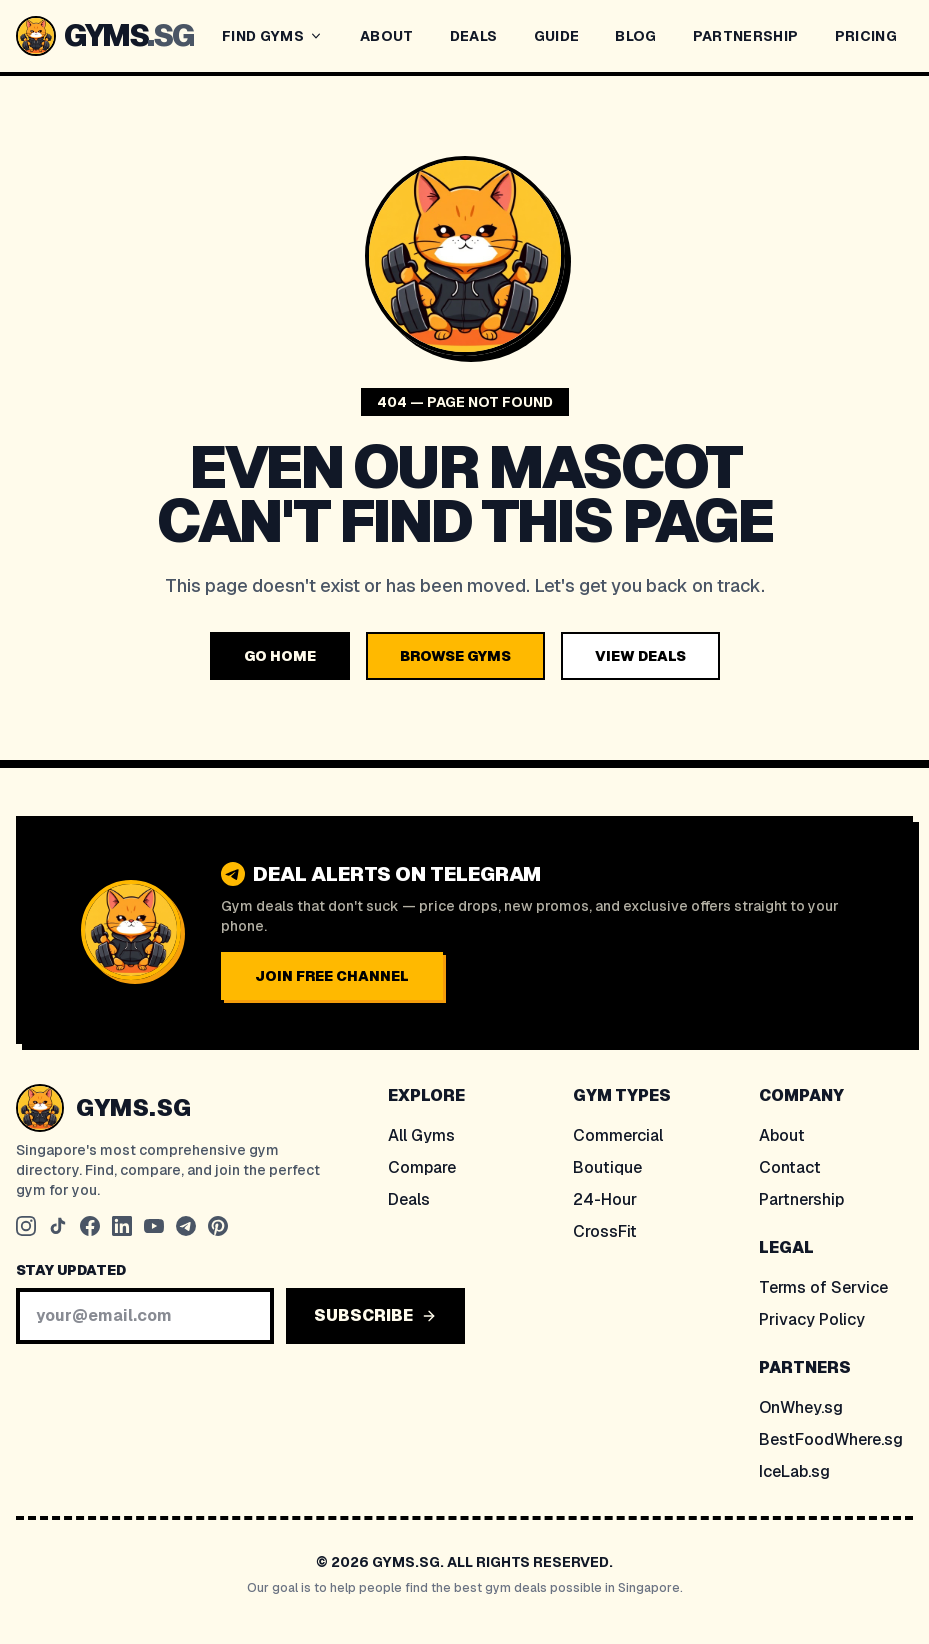 The width and height of the screenshot is (929, 1644). Describe the element at coordinates (823, 1287) in the screenshot. I see `Terms of Service` at that location.